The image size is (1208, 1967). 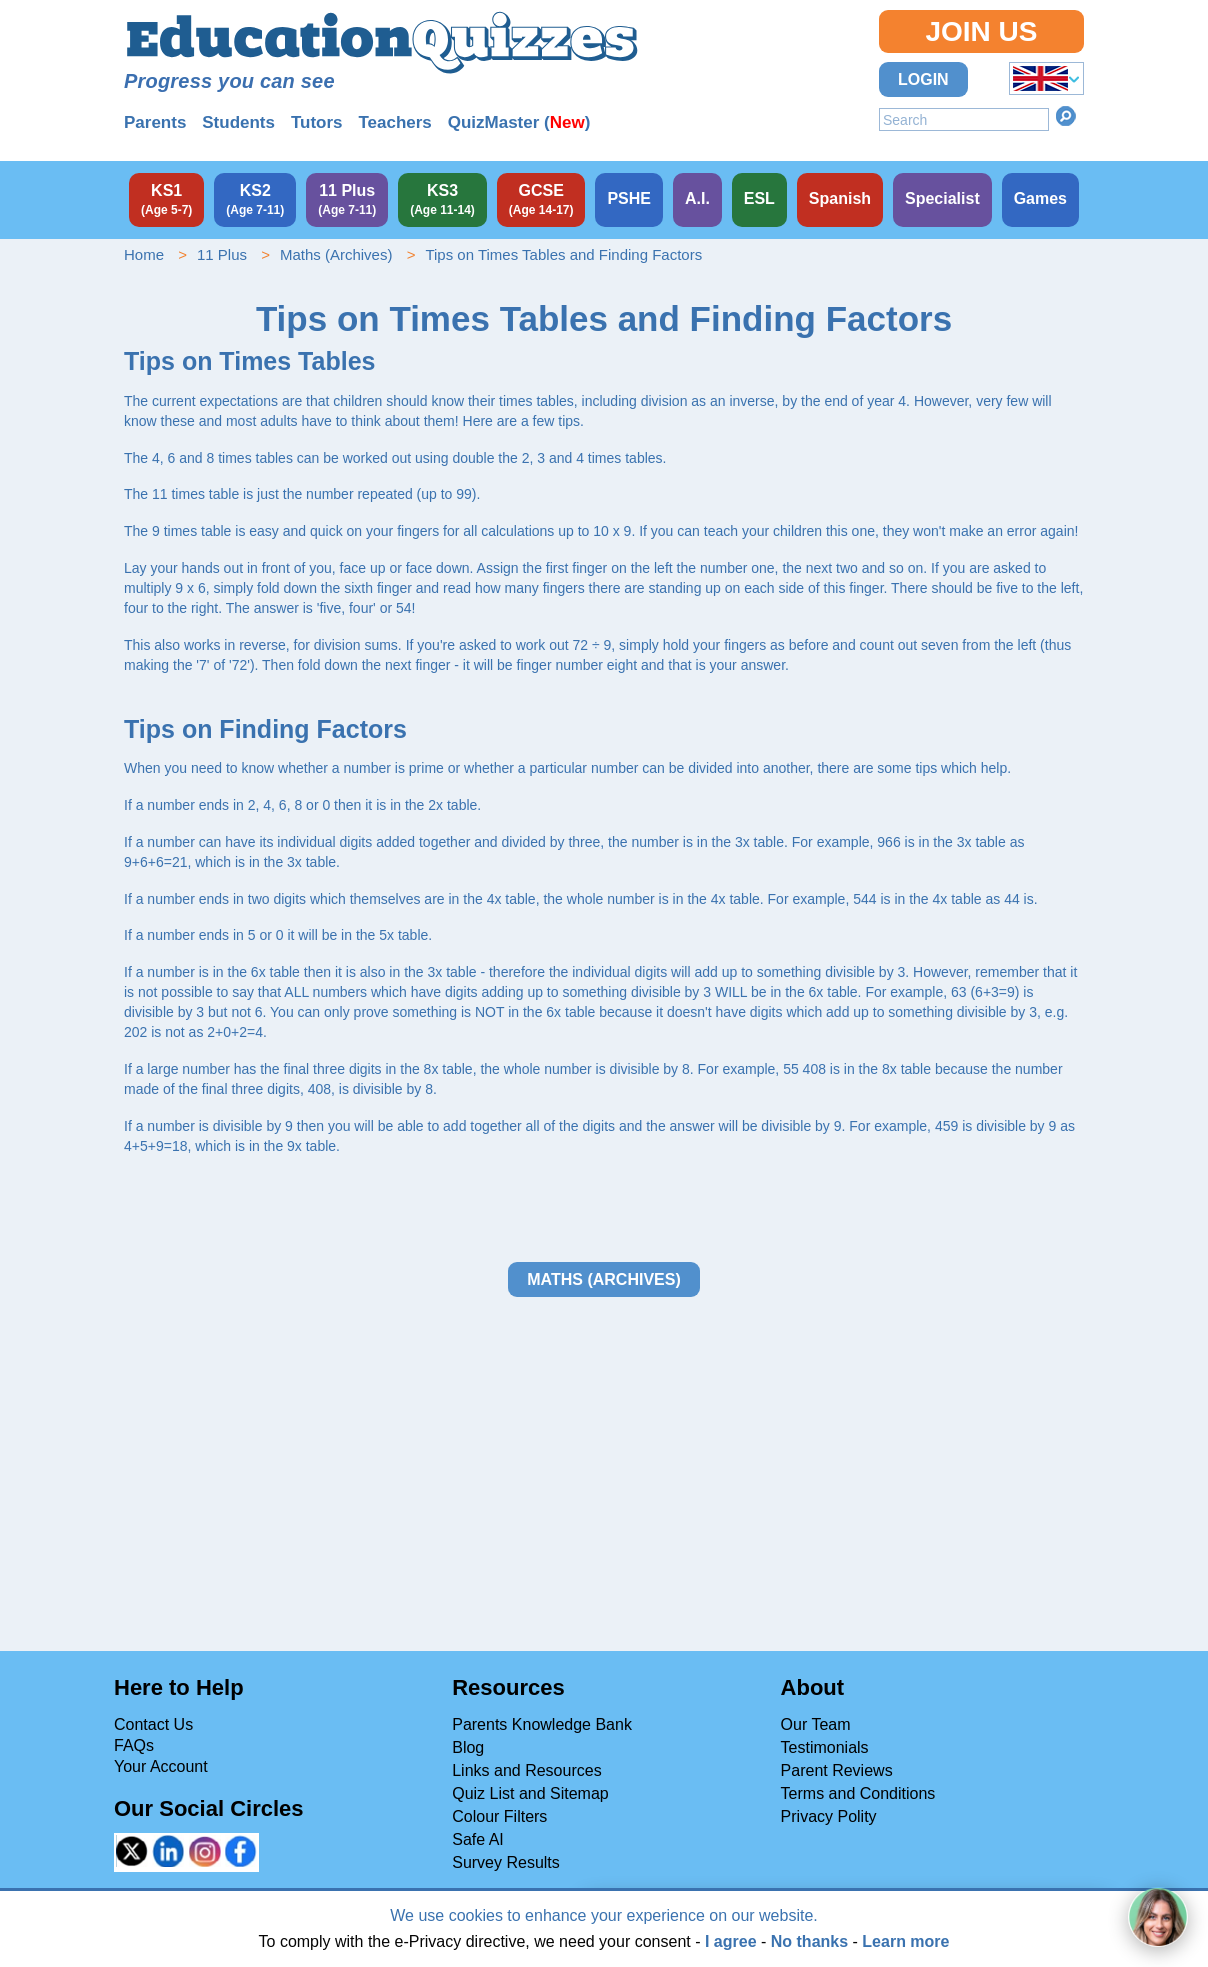 What do you see at coordinates (161, 1766) in the screenshot?
I see `Your Account` at bounding box center [161, 1766].